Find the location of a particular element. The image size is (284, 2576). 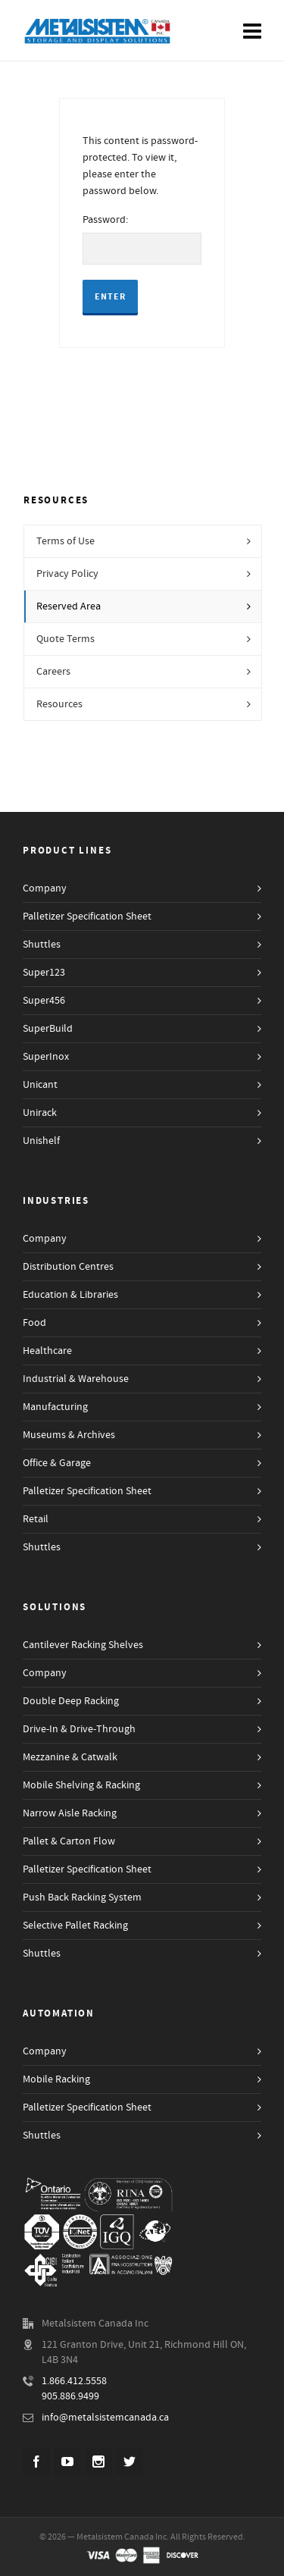

SuperBuild is located at coordinates (48, 1029).